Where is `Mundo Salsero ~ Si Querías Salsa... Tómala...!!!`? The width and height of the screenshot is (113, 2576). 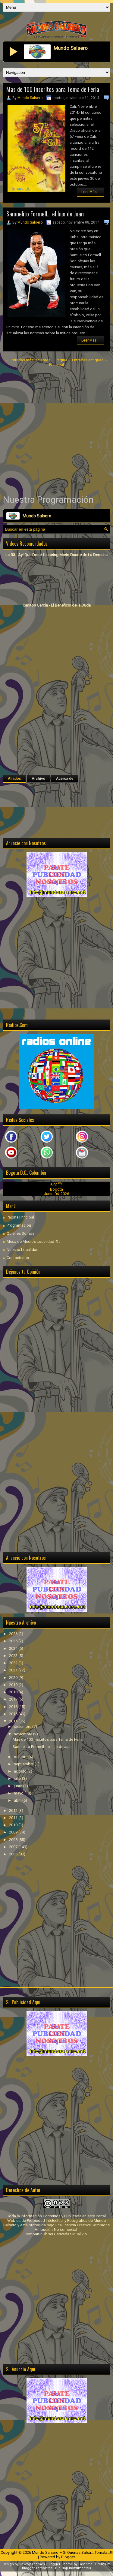 Mundo Salsero ~ Si Querías Salsa... Tómala...!!! is located at coordinates (72, 2552).